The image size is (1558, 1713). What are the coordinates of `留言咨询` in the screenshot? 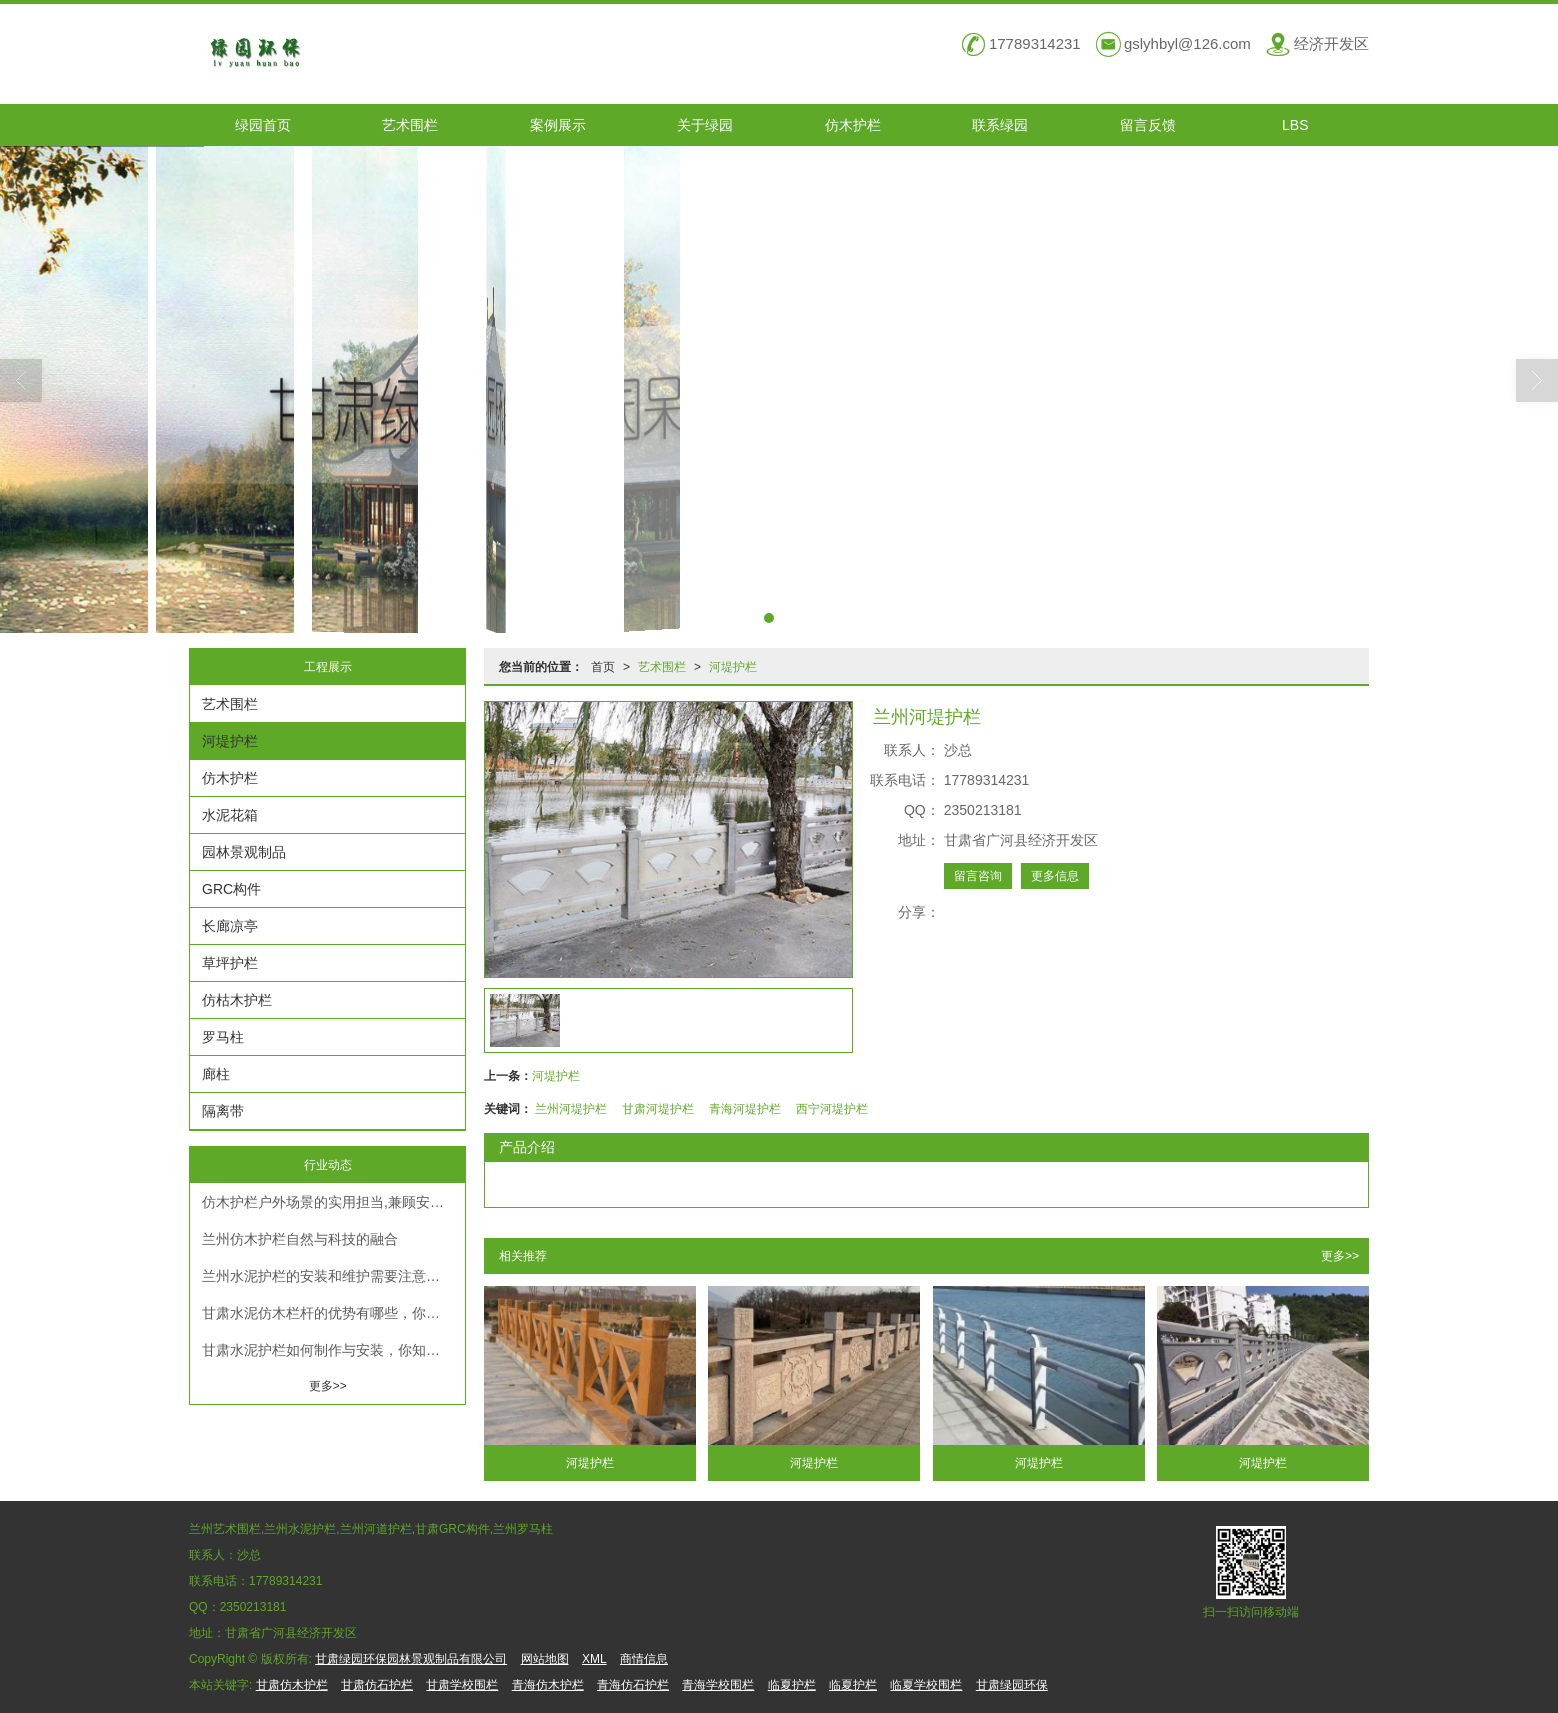 It's located at (978, 876).